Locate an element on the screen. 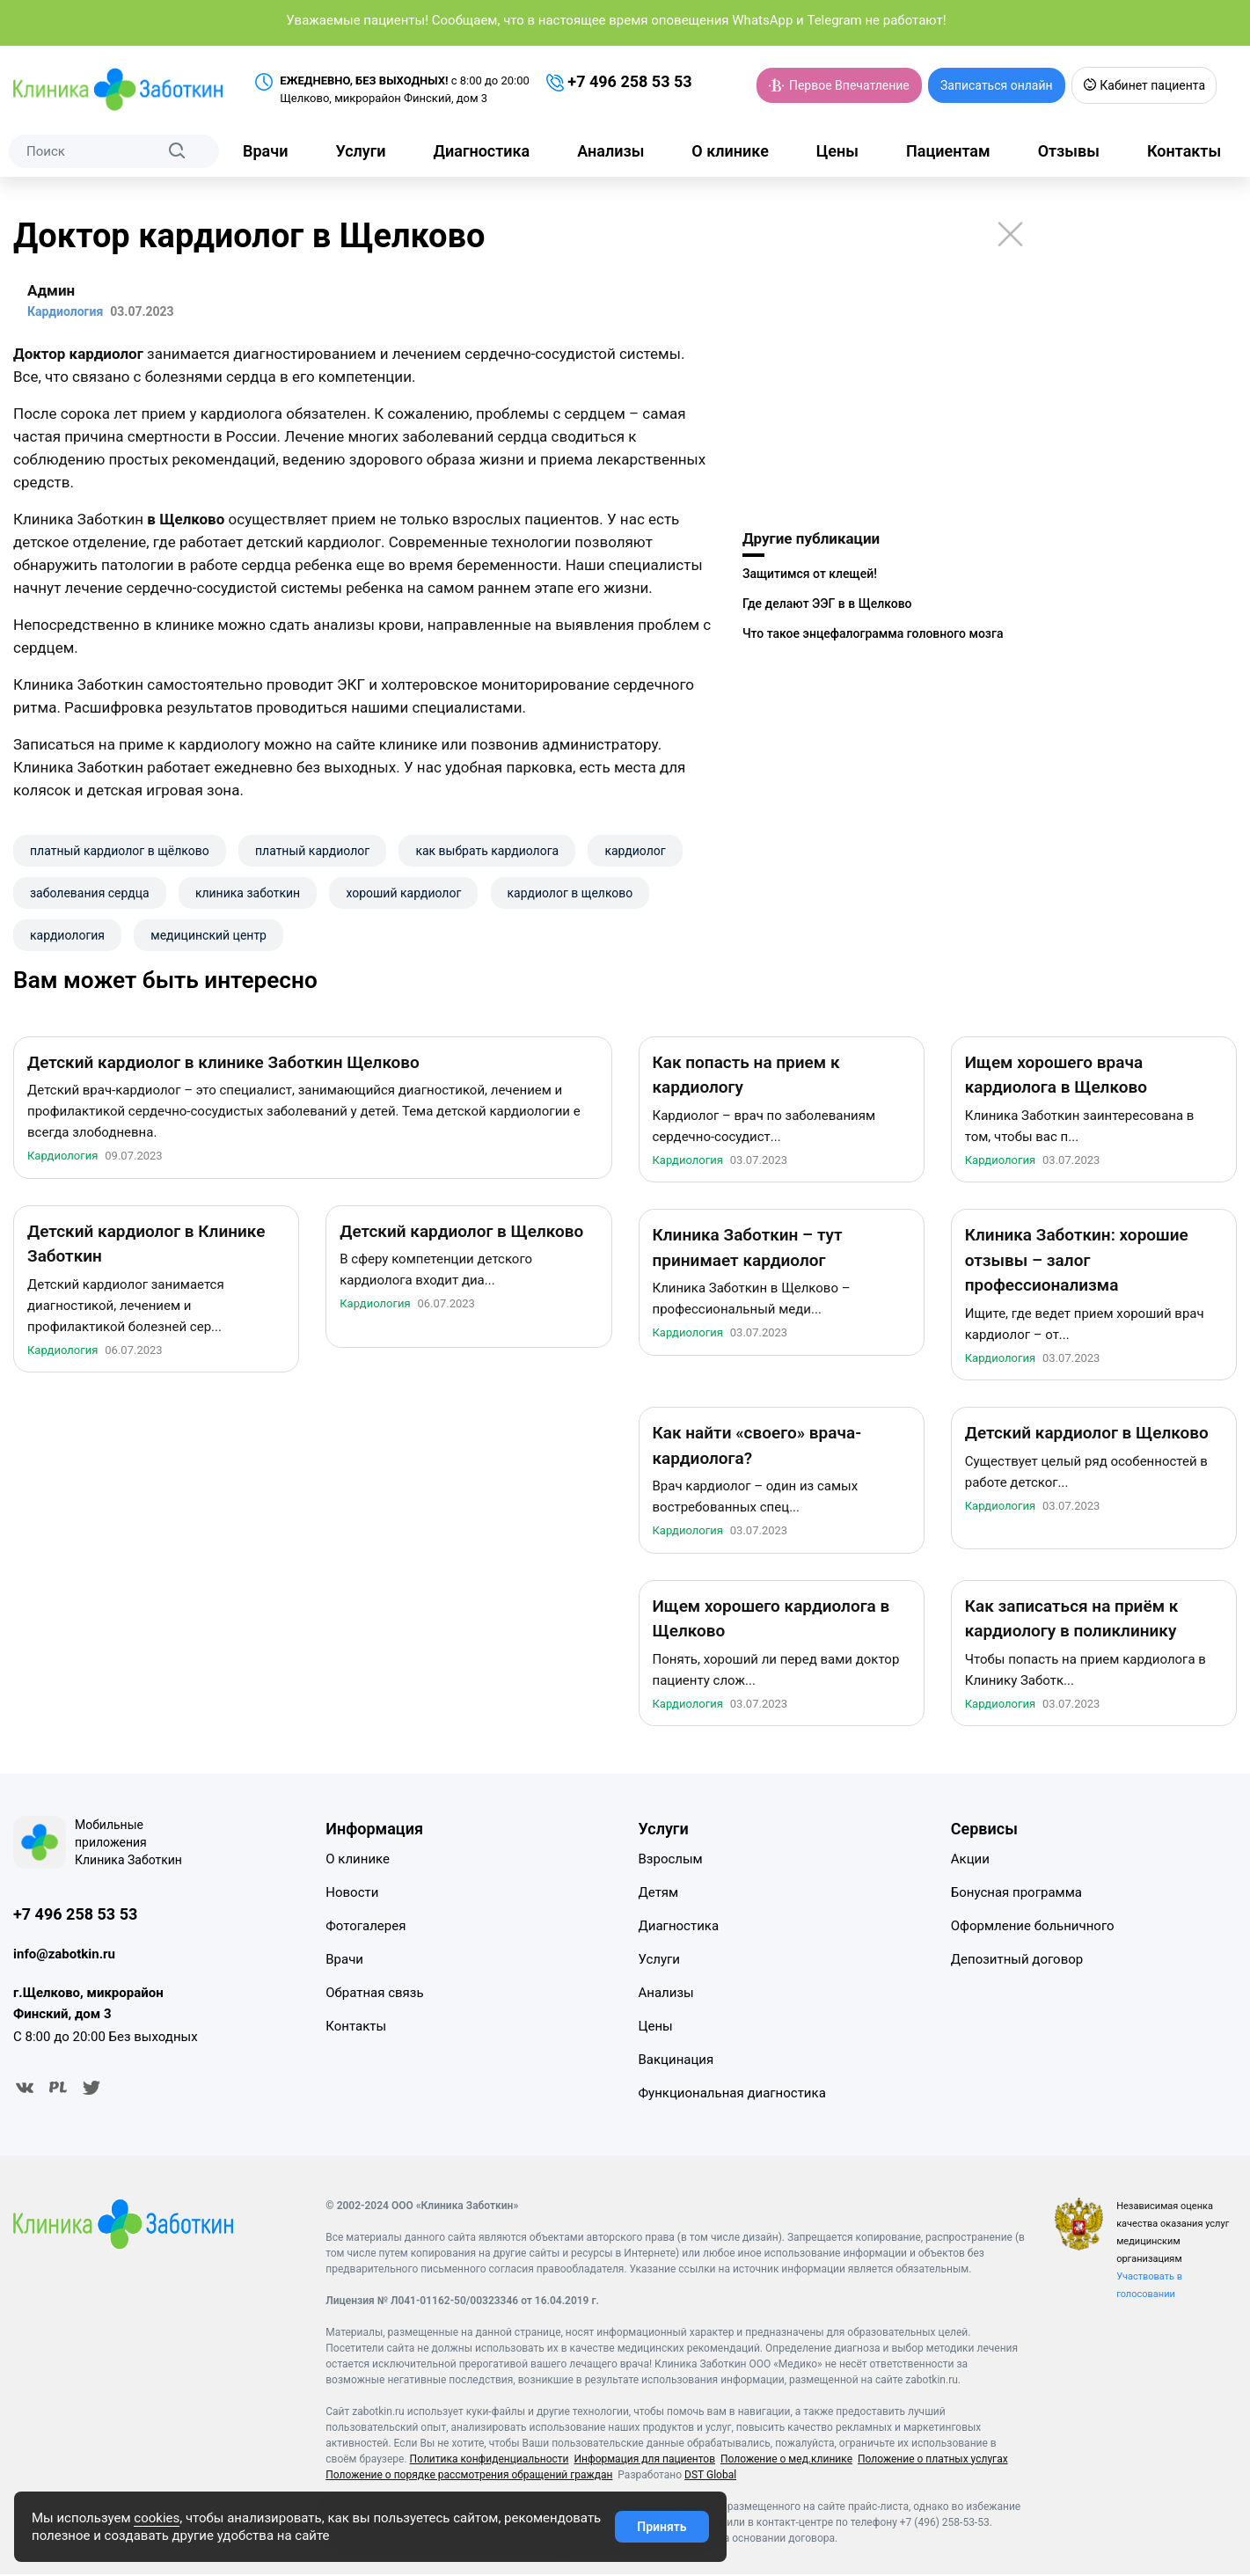 This screenshot has width=1250, height=2576. Детский кардиолог в Щелково is located at coordinates (461, 1234).